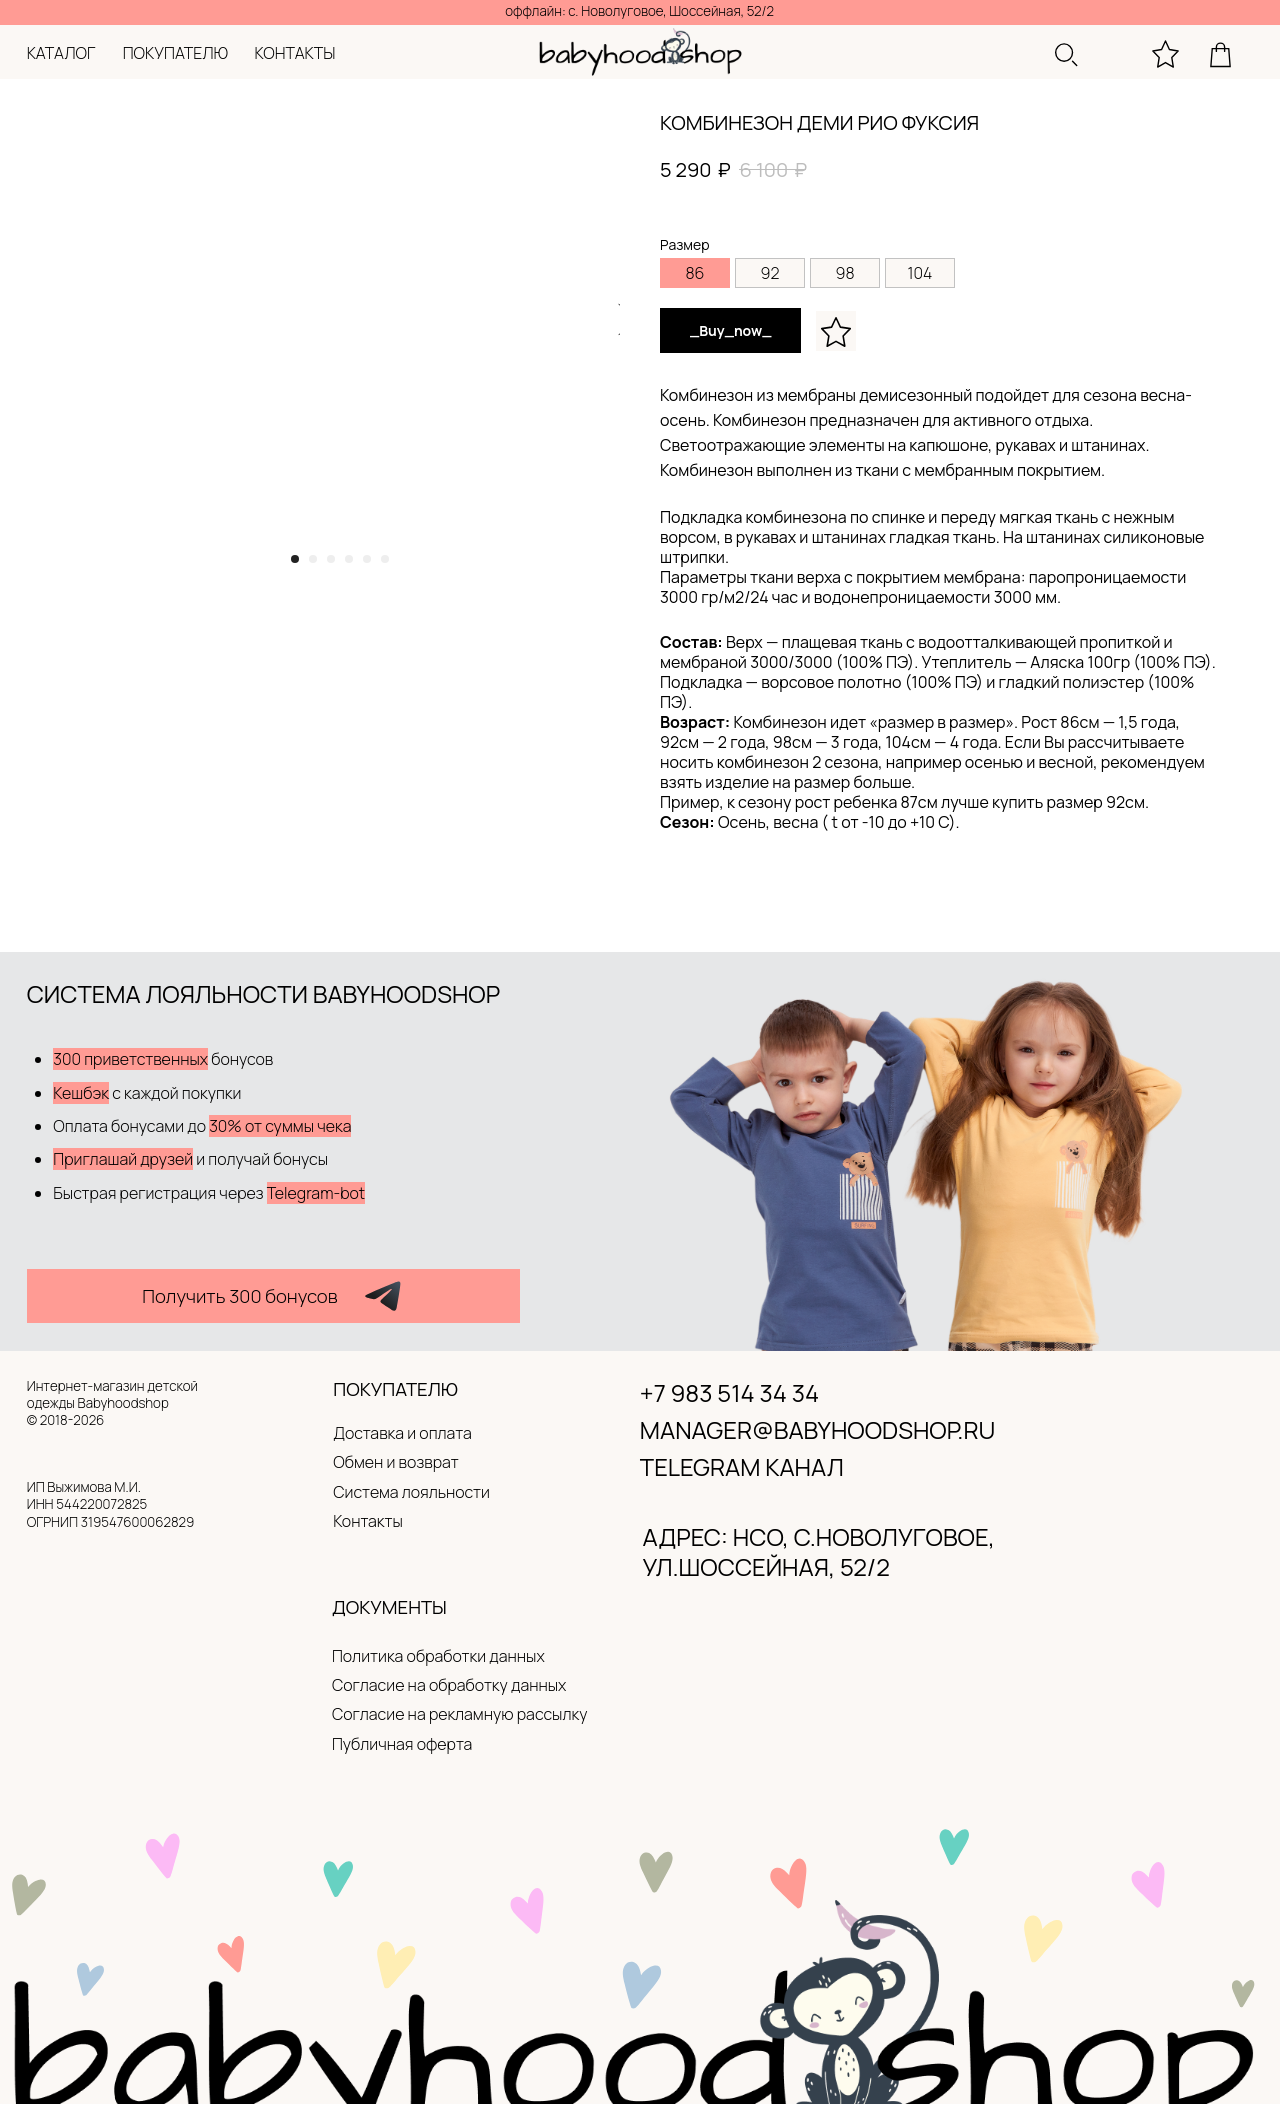  I want to click on Обмен и возврат, so click(396, 1462).